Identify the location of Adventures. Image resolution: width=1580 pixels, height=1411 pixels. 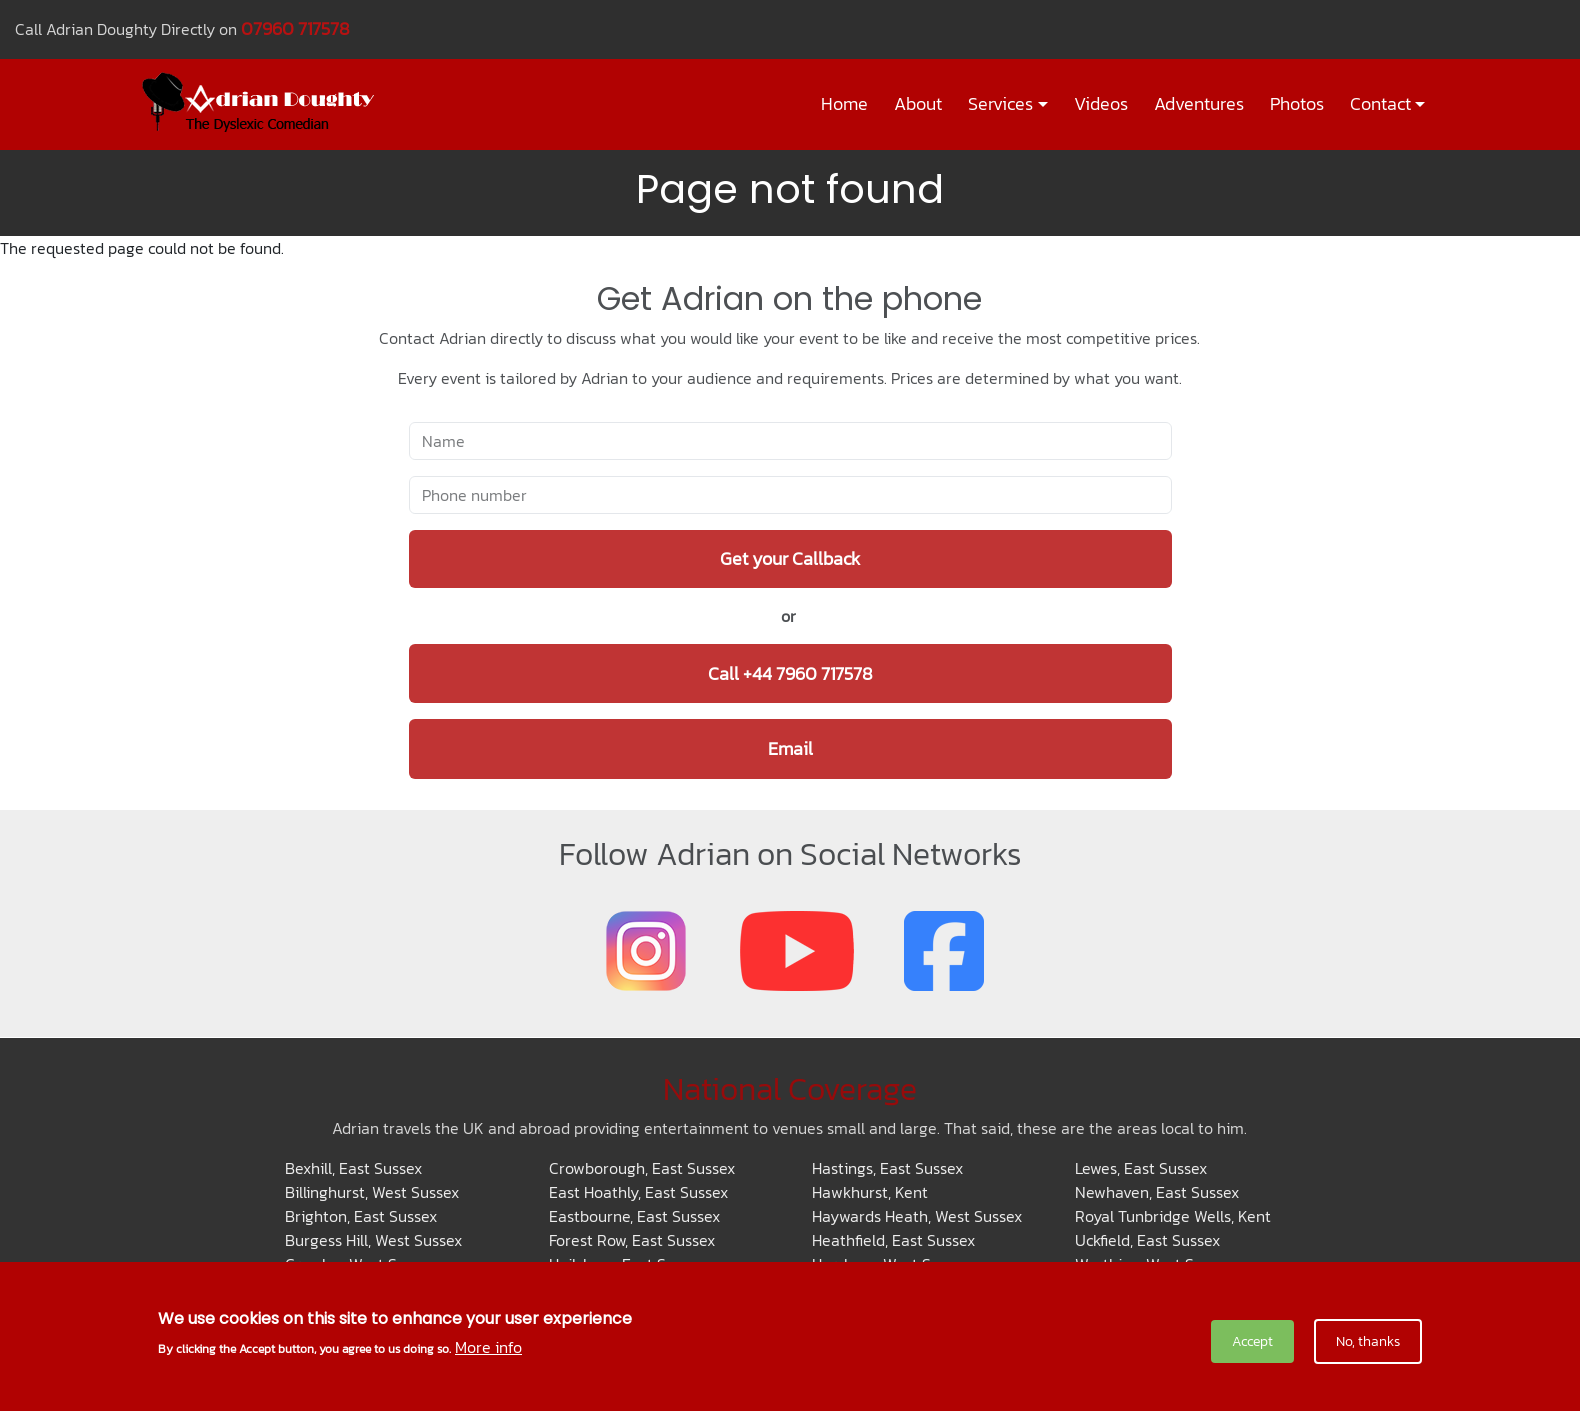
(1199, 104).